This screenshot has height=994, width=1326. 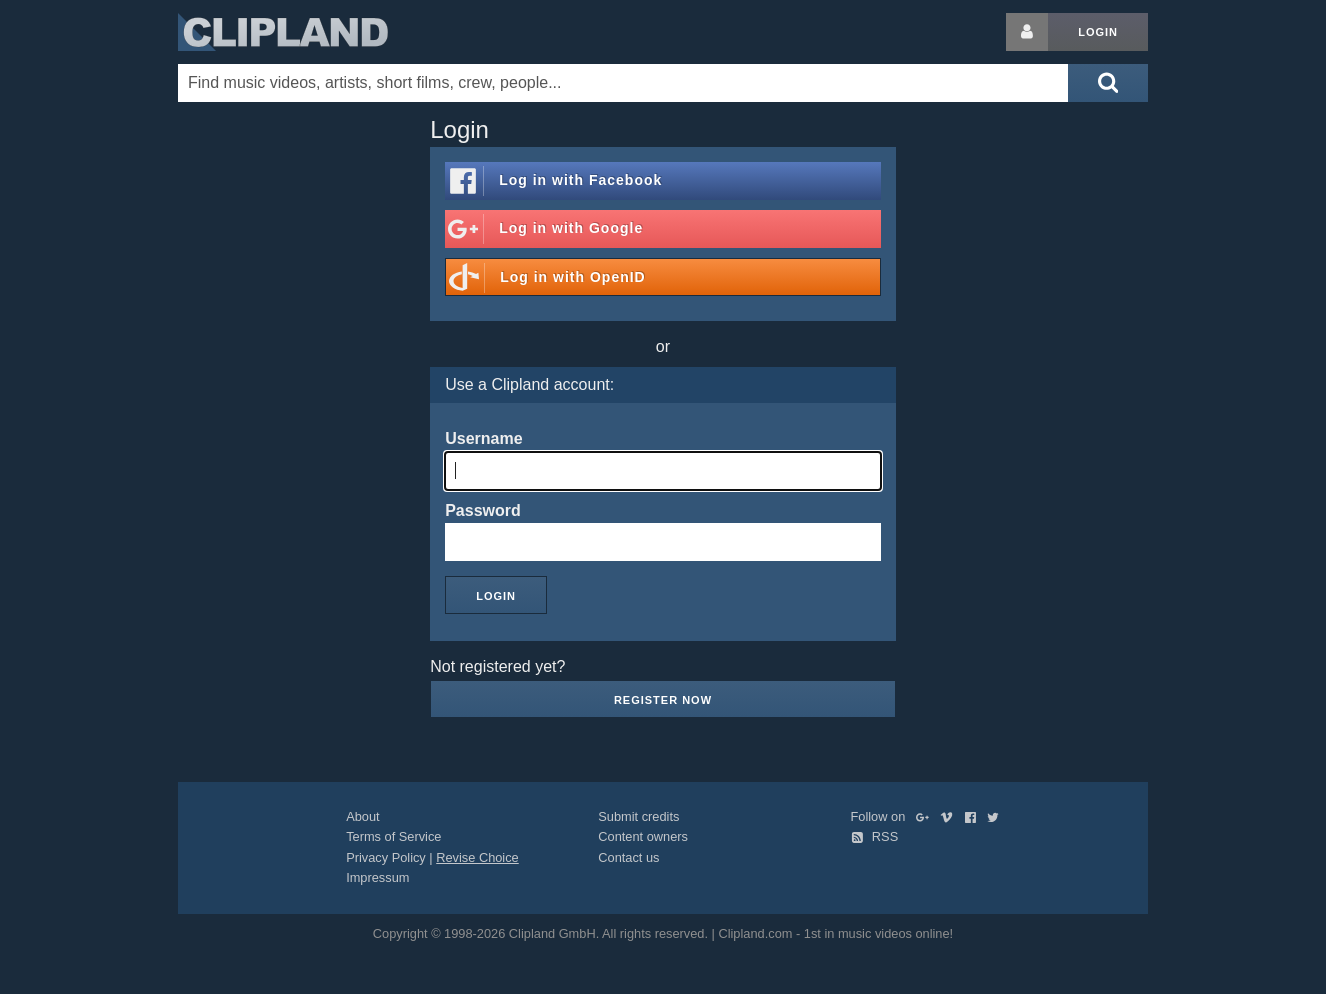 I want to click on Submit credits, so click(x=638, y=816).